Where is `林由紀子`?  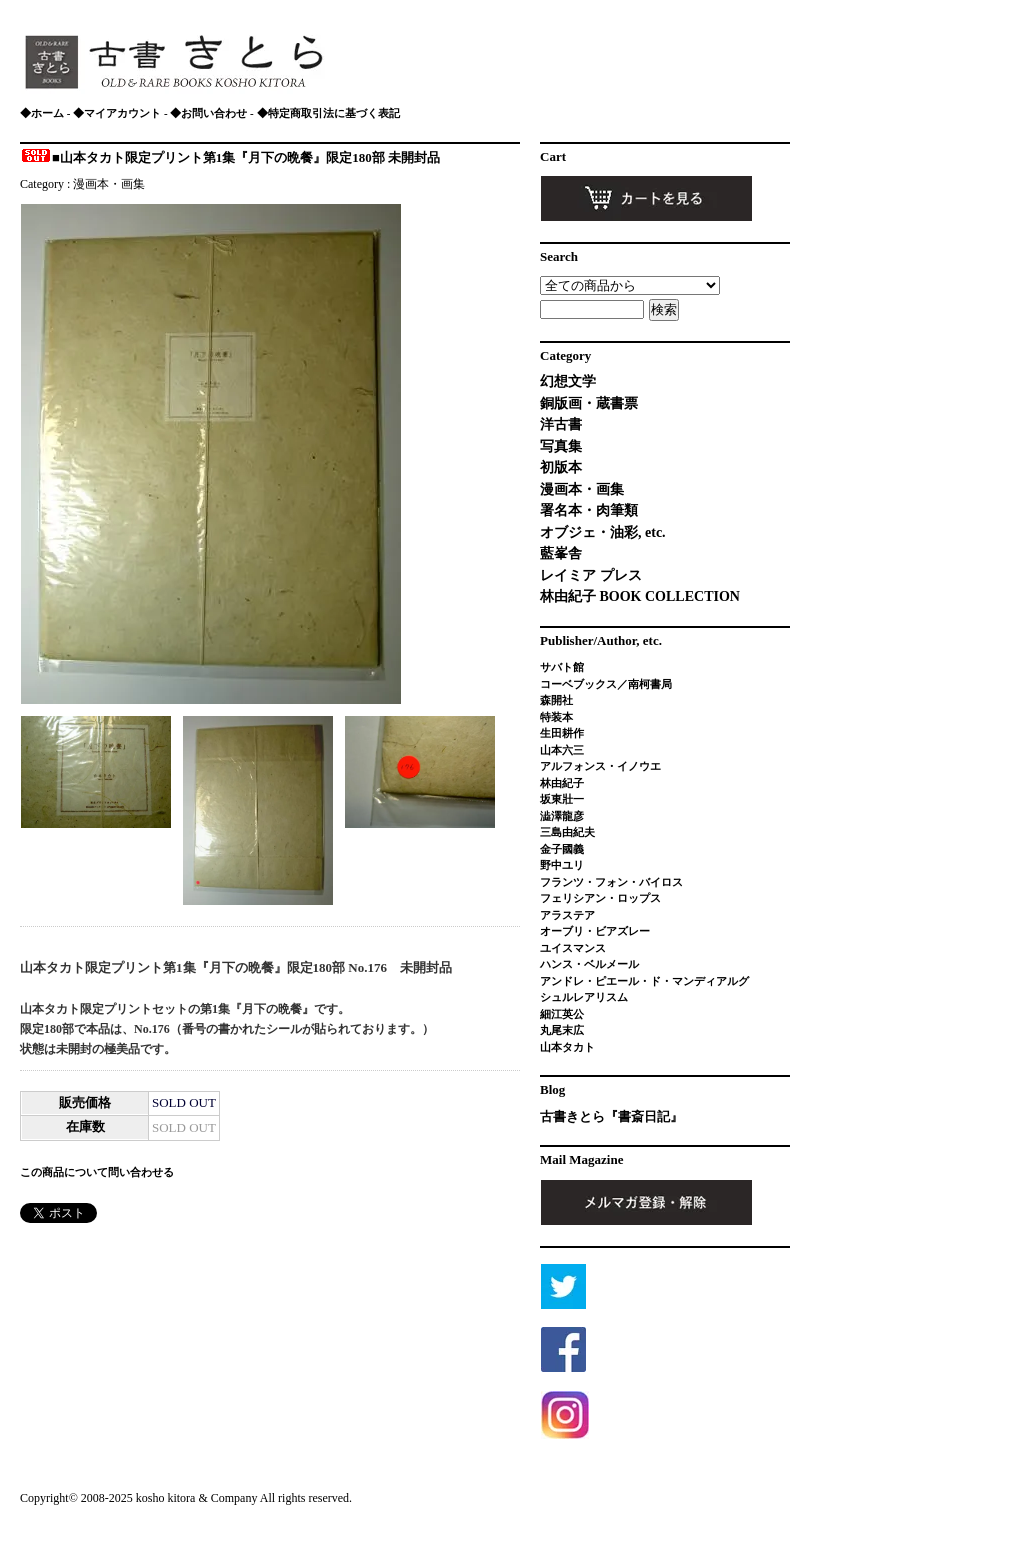
林由紀子 is located at coordinates (562, 783).